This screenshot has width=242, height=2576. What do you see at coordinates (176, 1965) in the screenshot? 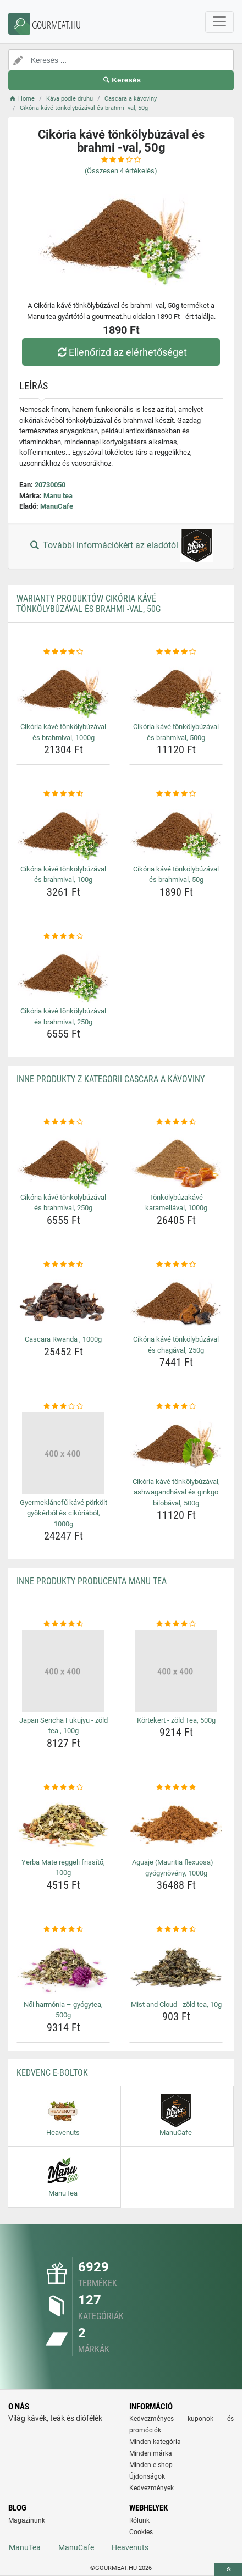
I see `[mist-and-cloud-zold-tea-10g-img]` at bounding box center [176, 1965].